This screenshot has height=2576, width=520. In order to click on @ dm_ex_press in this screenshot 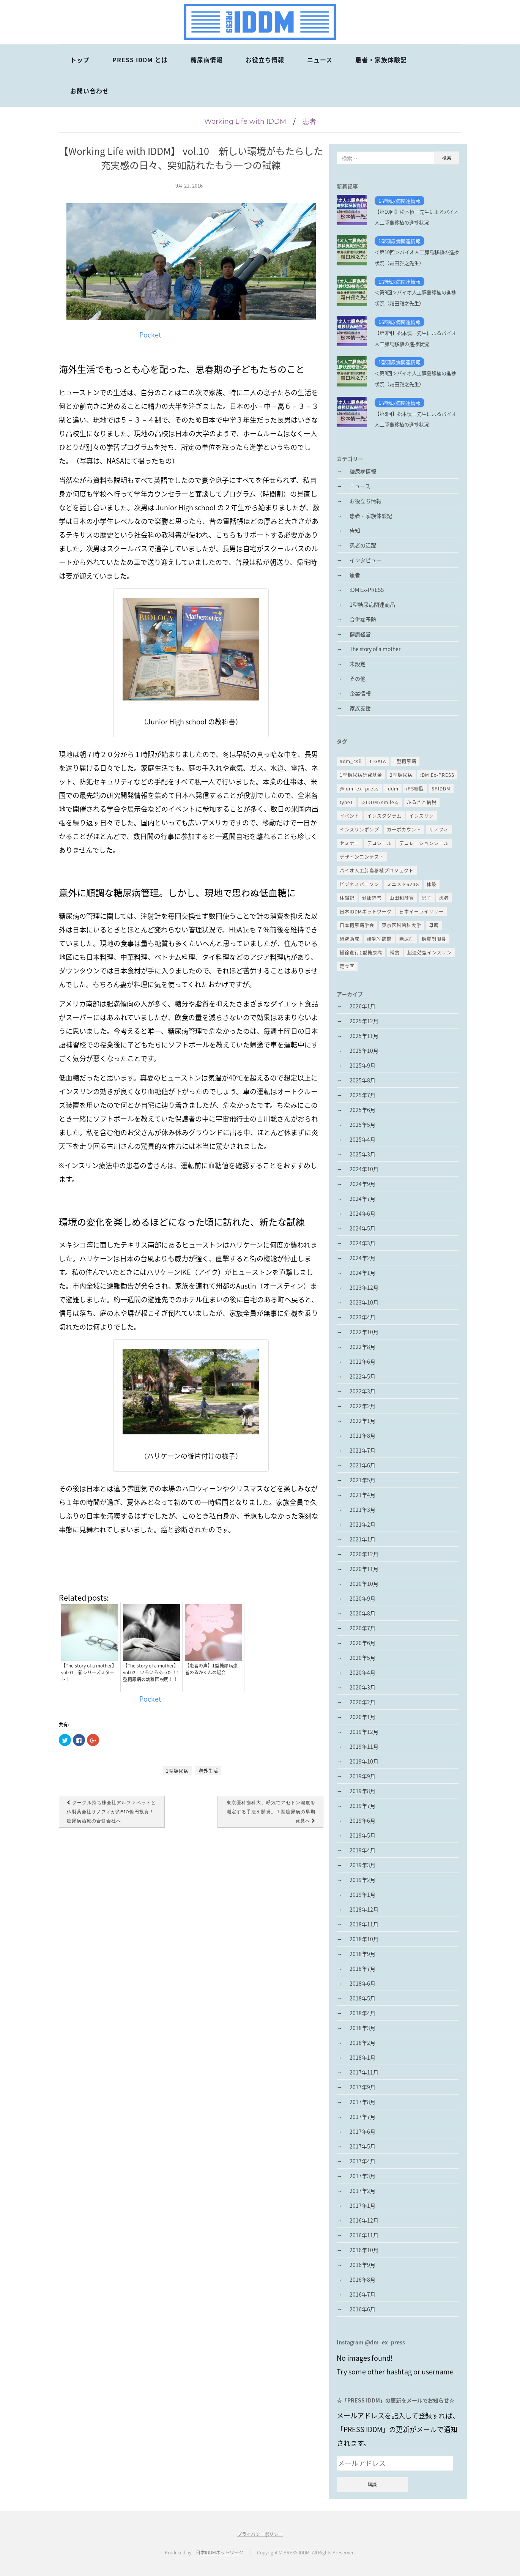, I will do `click(359, 788)`.